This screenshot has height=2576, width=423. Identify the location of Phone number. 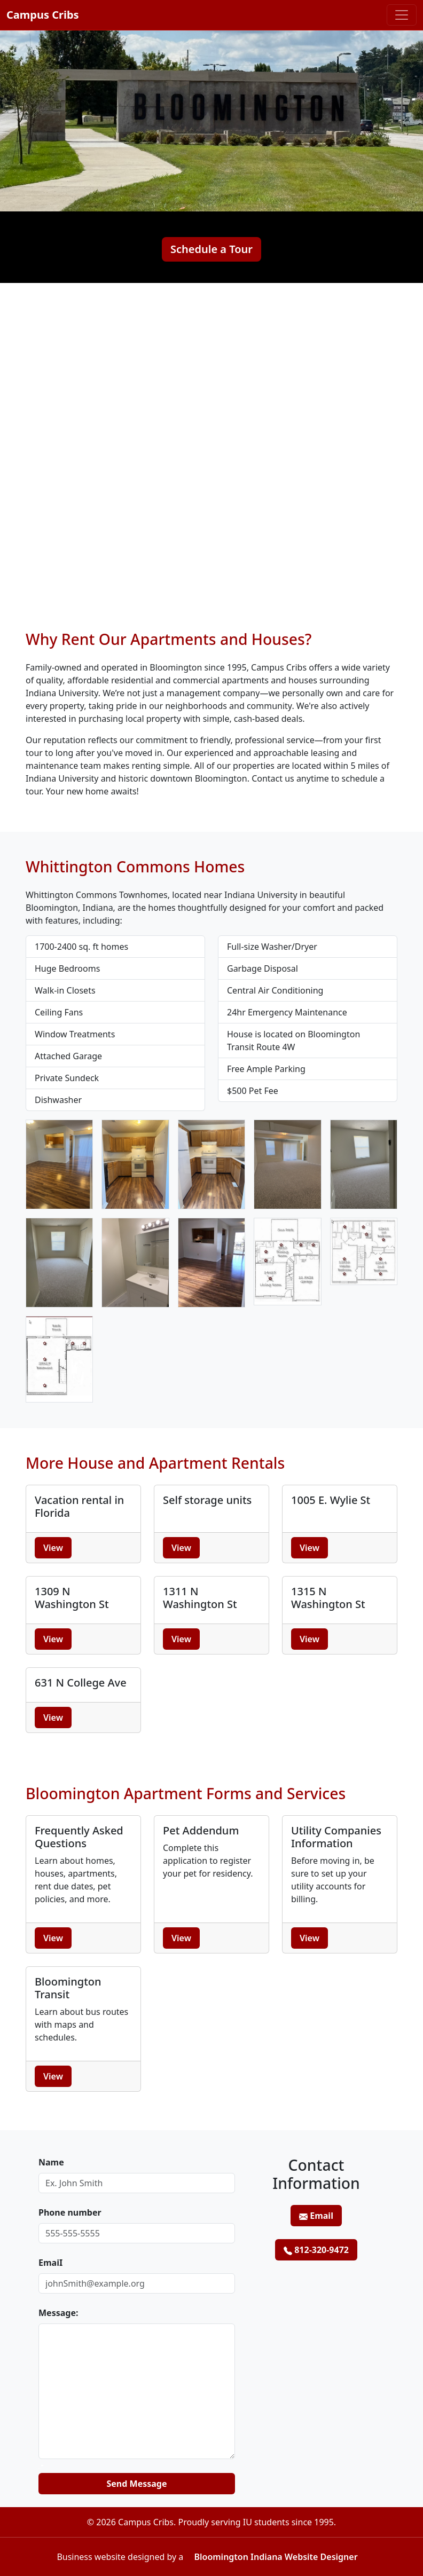
(69, 2212).